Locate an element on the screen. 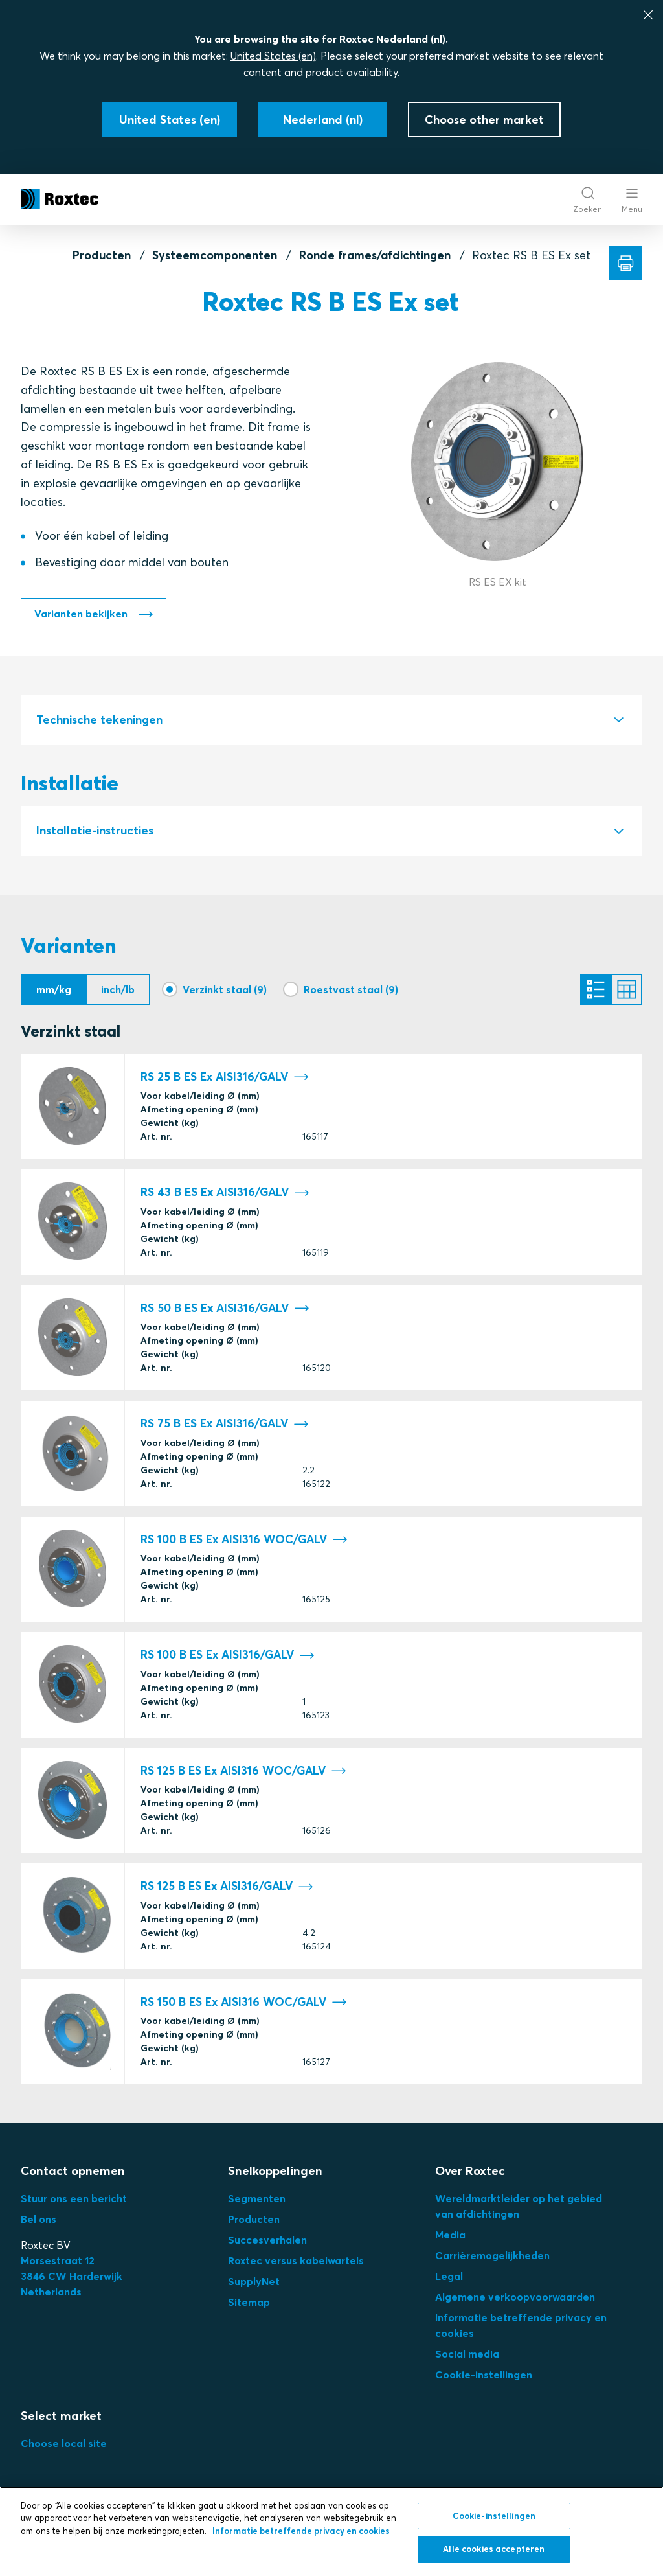 This screenshot has height=2576, width=663. Bel ons is located at coordinates (38, 2224).